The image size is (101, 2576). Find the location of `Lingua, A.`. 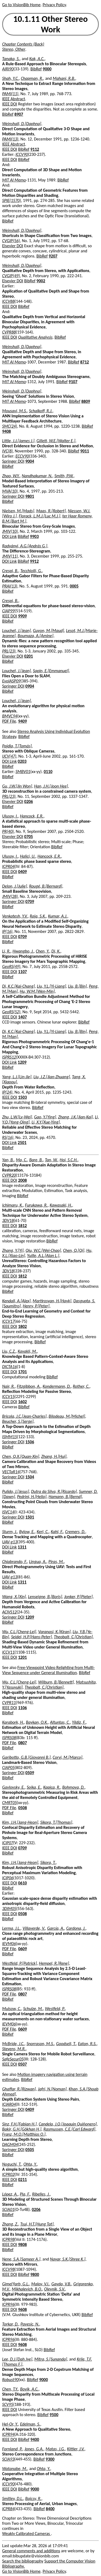

Lingua, A. is located at coordinates (37, 1561).